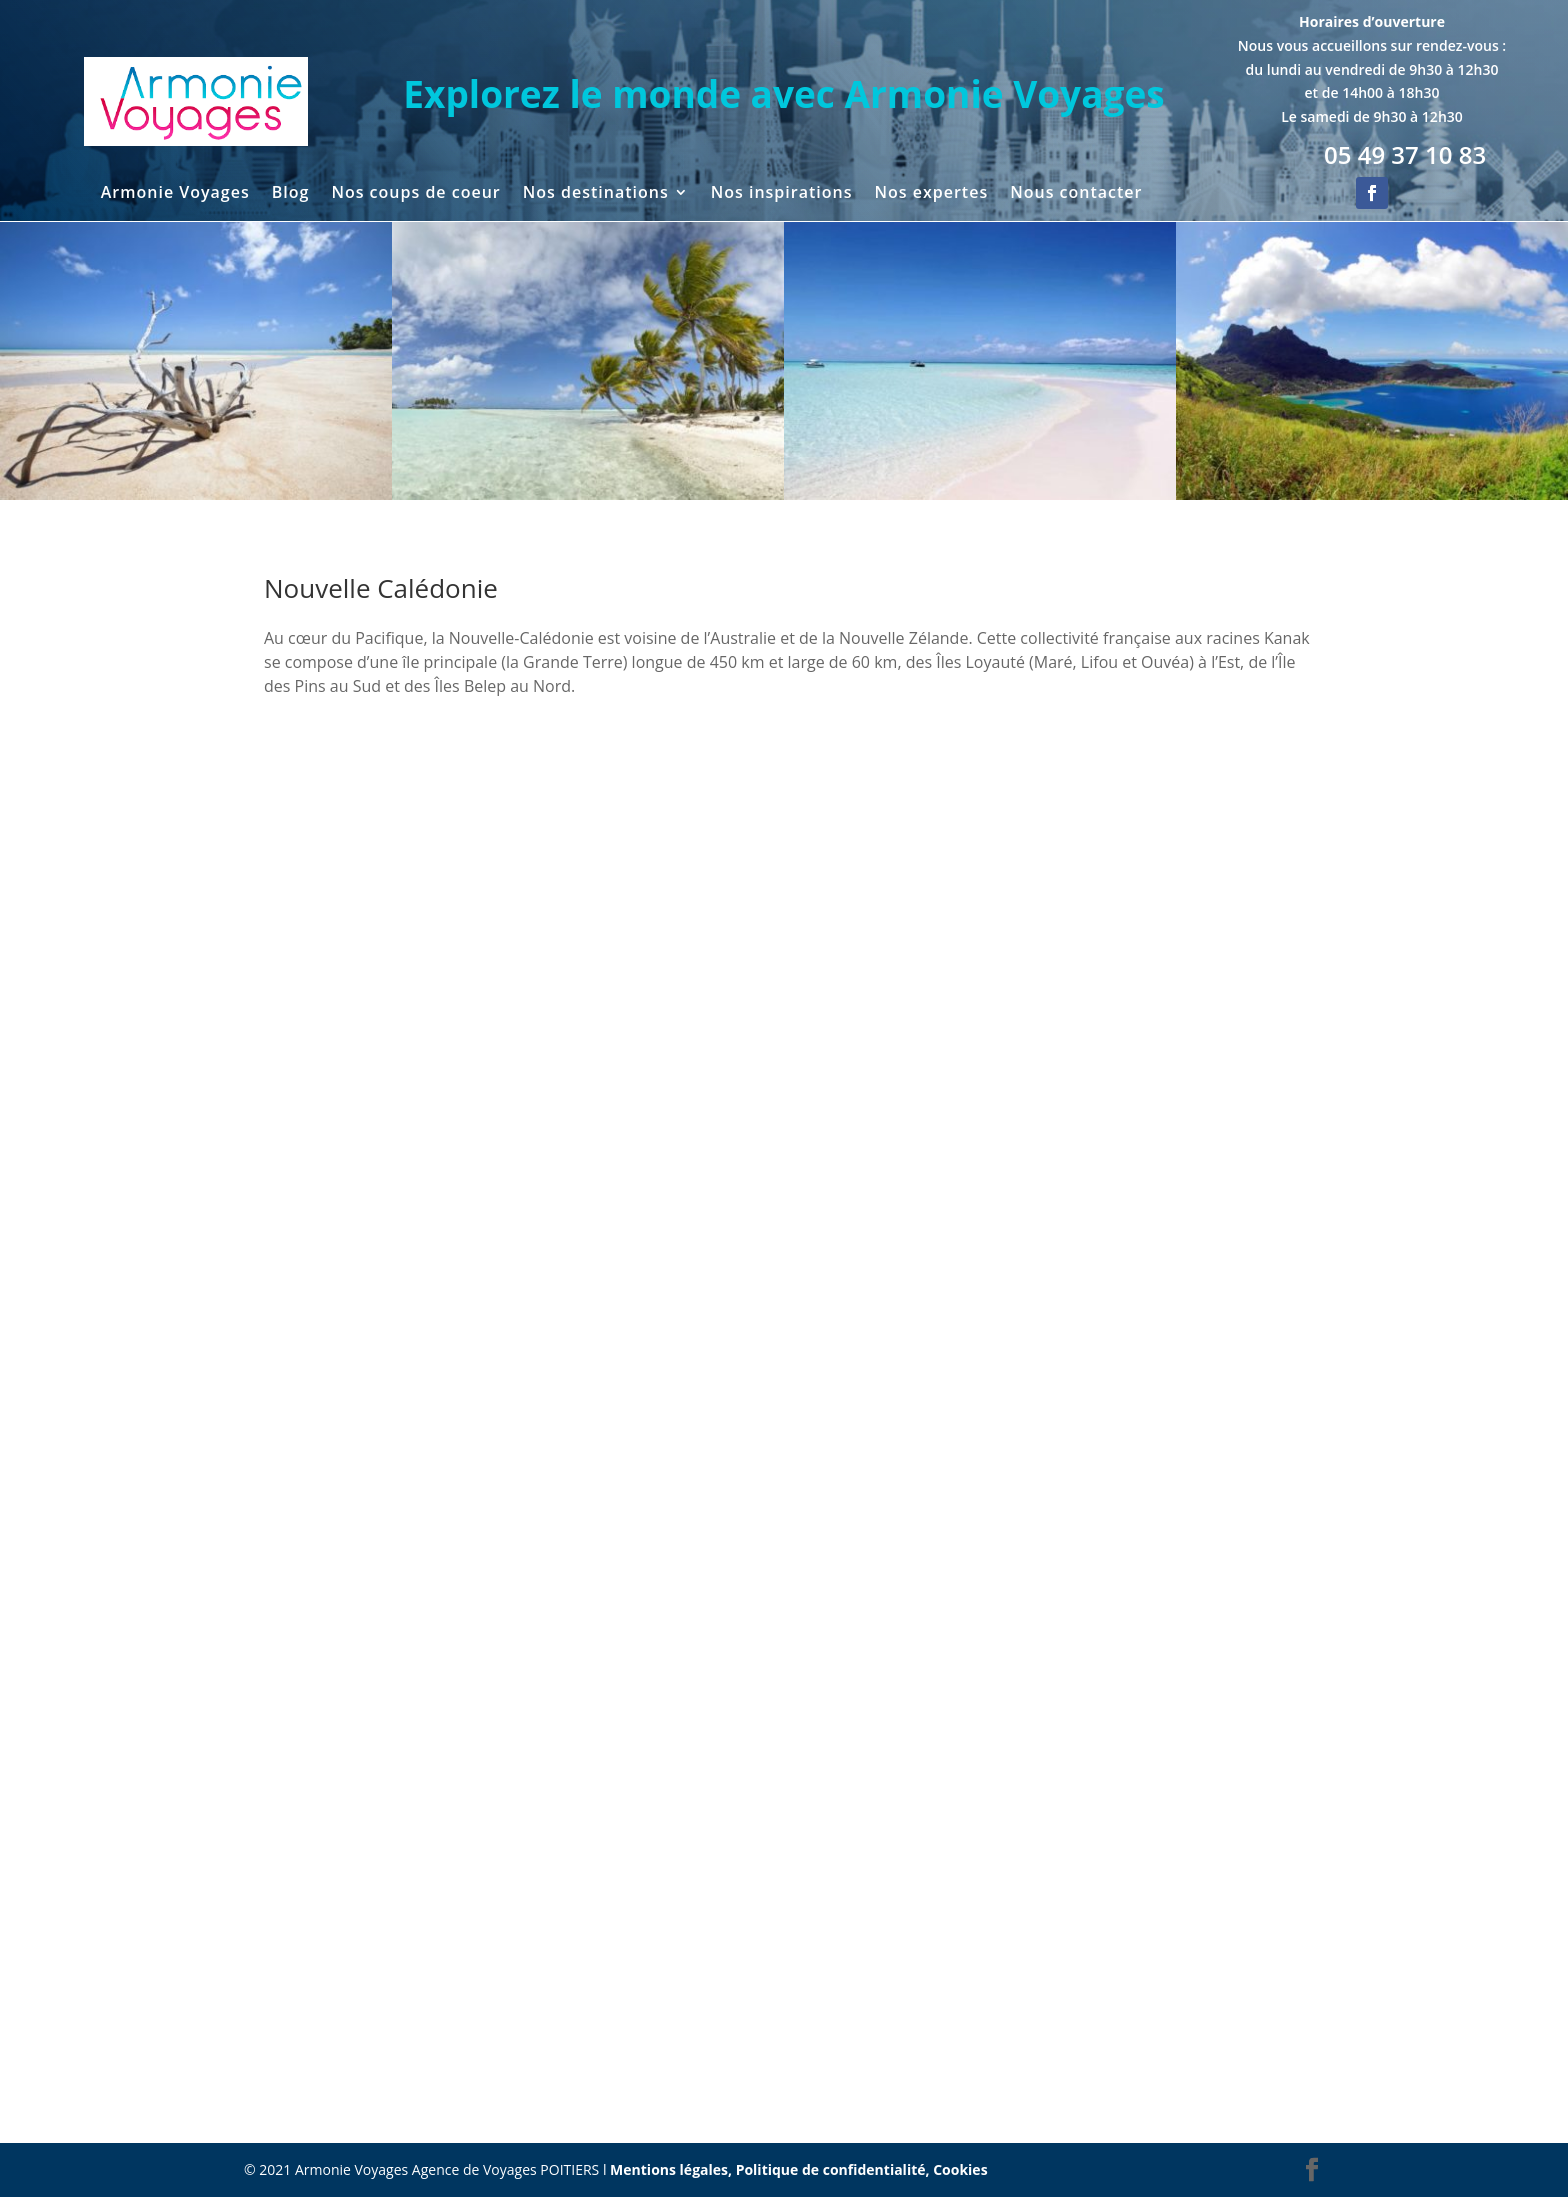 This screenshot has width=1568, height=2197. I want to click on Cookies, so click(960, 2169).